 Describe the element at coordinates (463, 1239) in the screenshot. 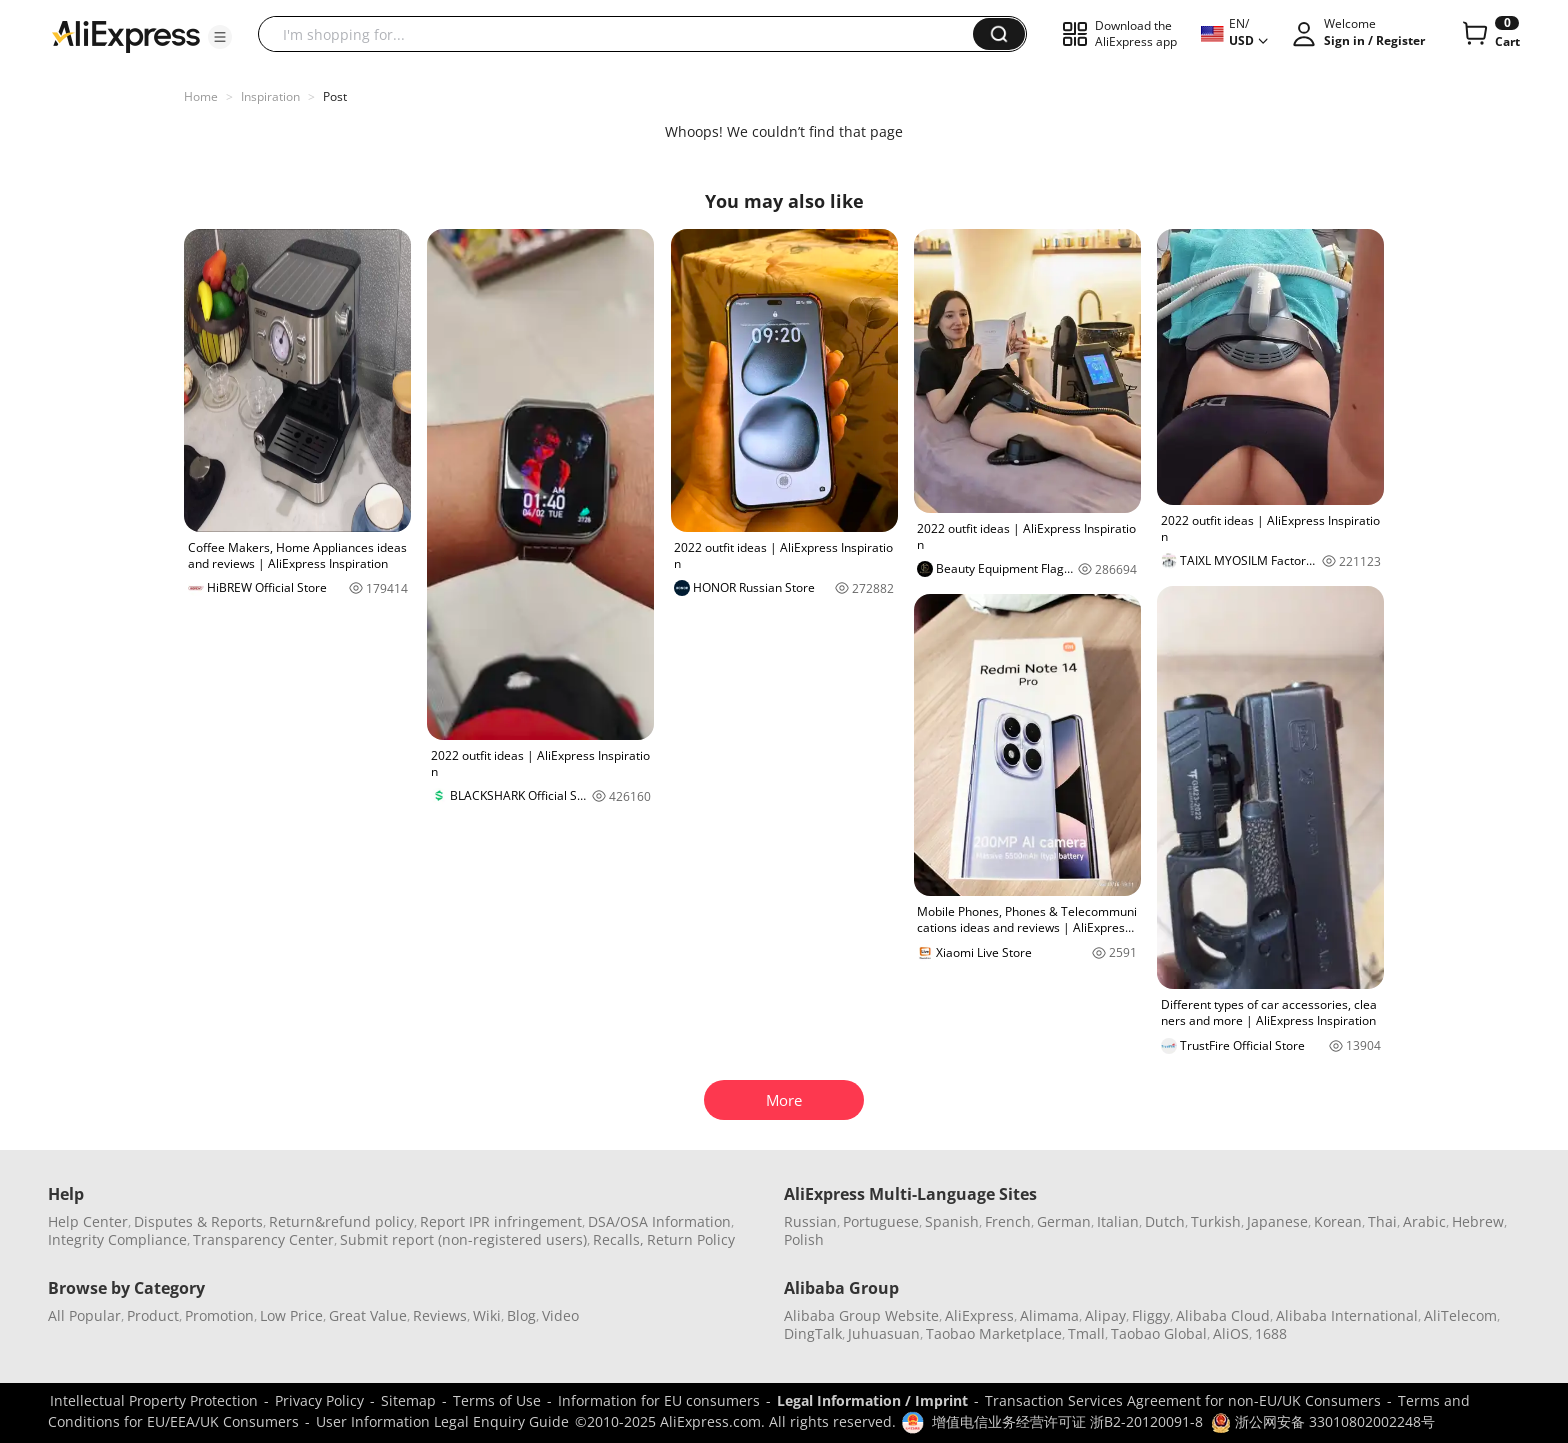

I see `Submit report (non-registered users)` at that location.